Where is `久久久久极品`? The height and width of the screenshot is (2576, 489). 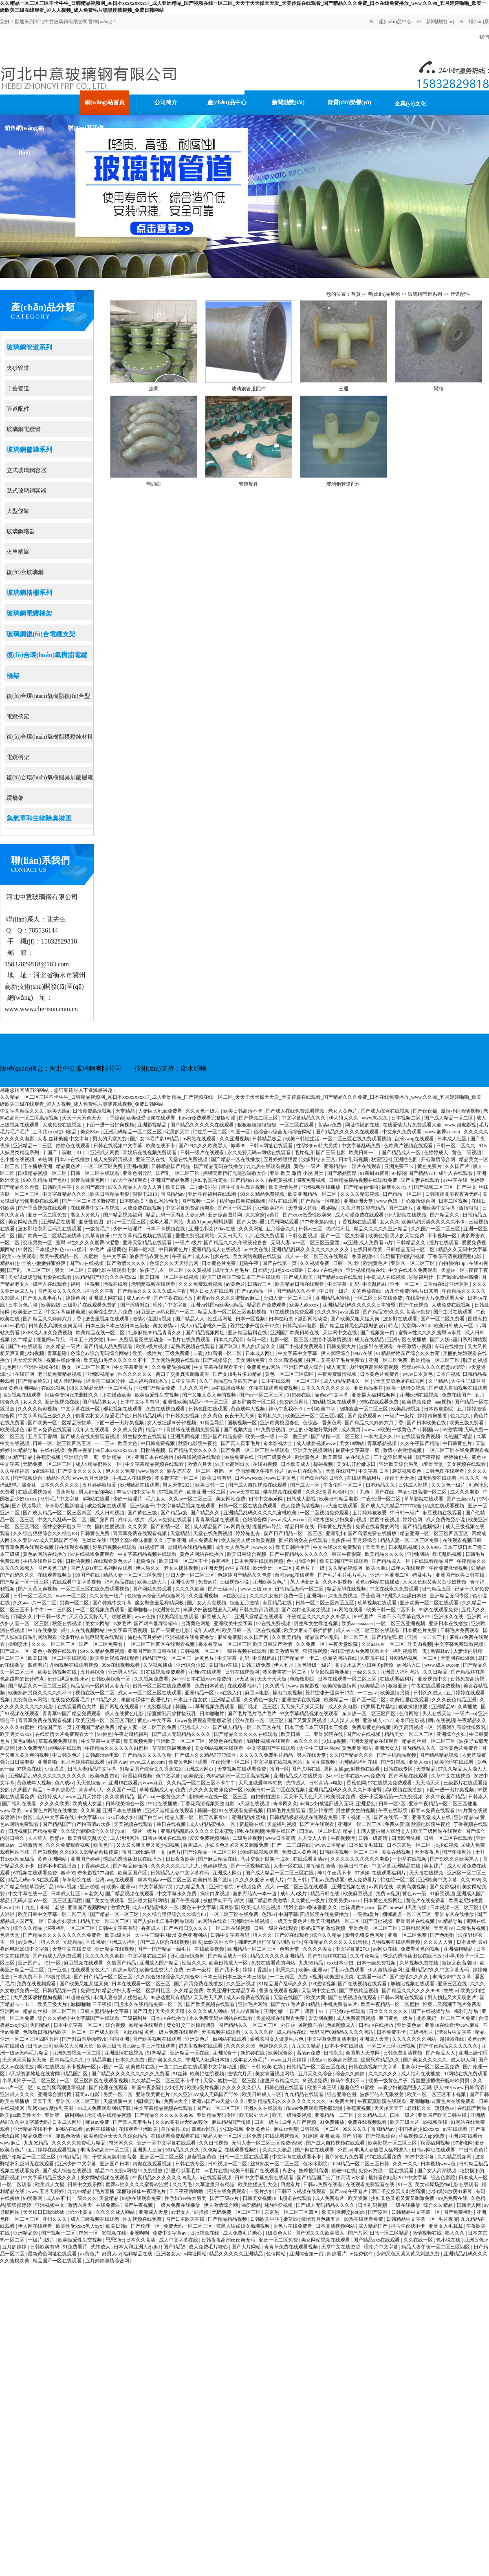
久久久久极品 is located at coordinates (277, 2150).